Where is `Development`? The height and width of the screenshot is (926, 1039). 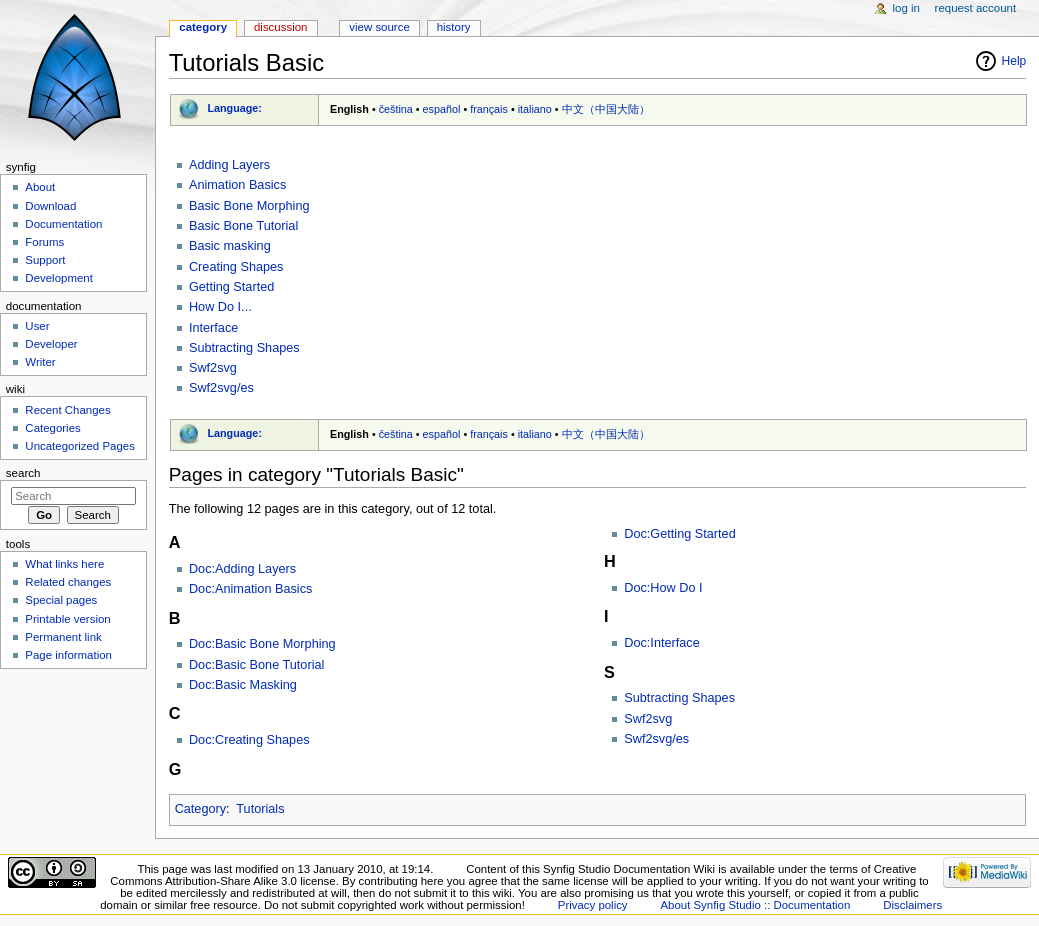 Development is located at coordinates (58, 278).